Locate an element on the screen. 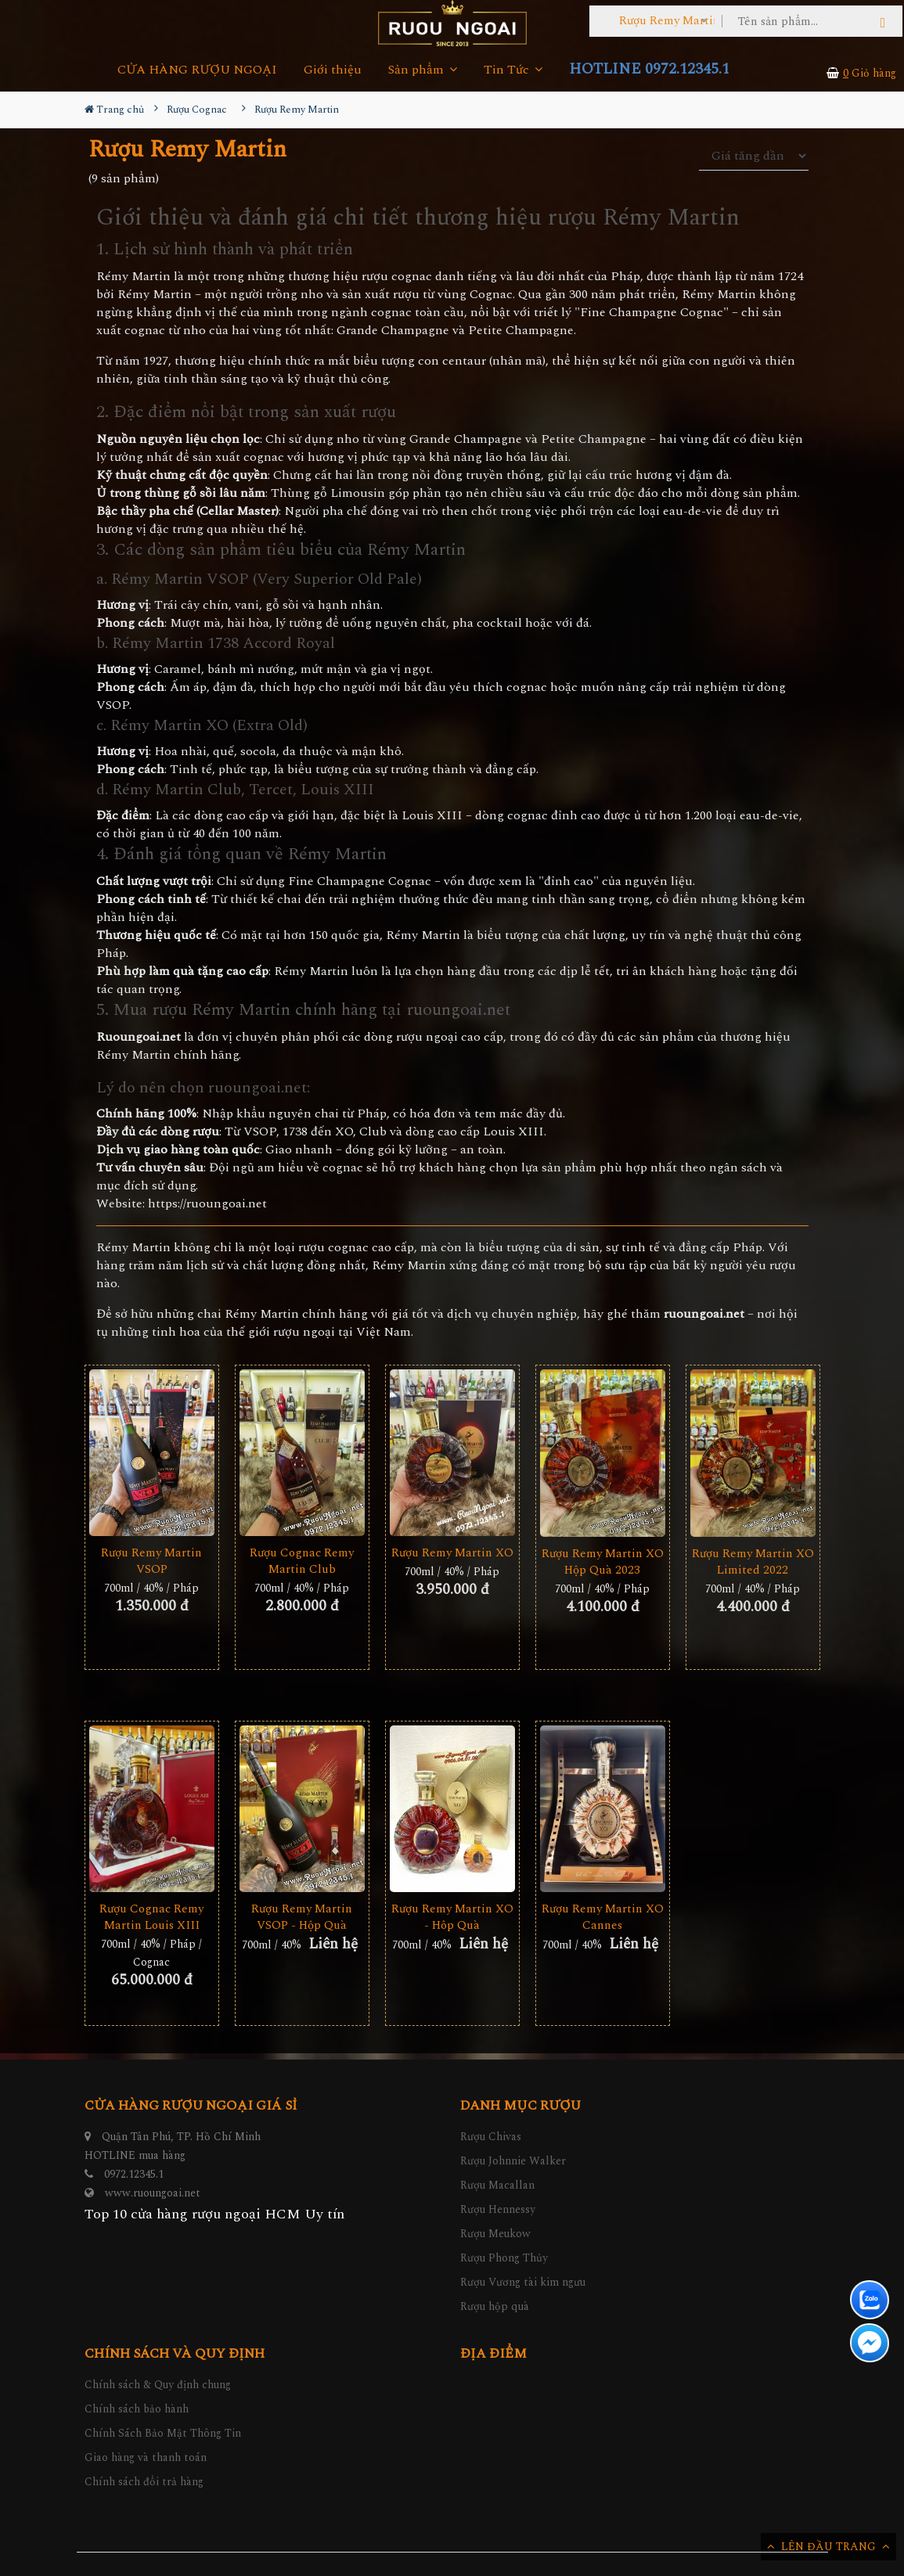 This screenshot has height=2576, width=904. Rượu Macallan is located at coordinates (497, 2185).